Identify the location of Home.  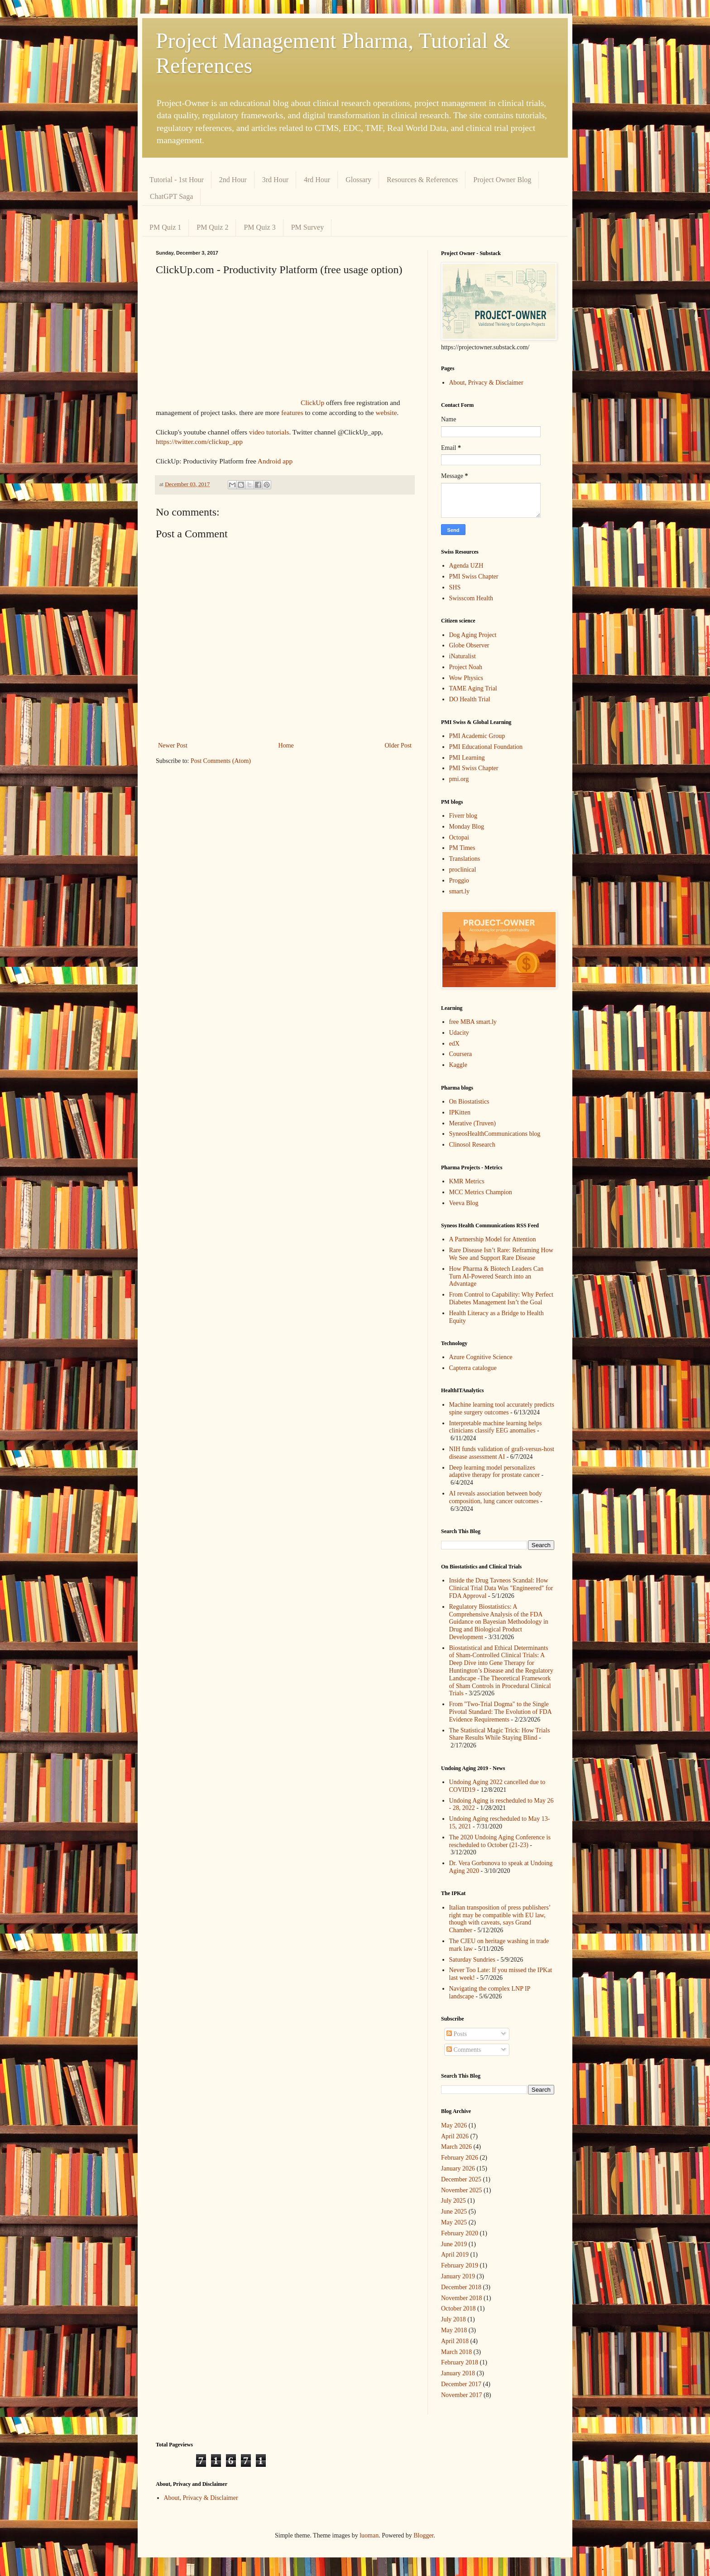
(286, 745).